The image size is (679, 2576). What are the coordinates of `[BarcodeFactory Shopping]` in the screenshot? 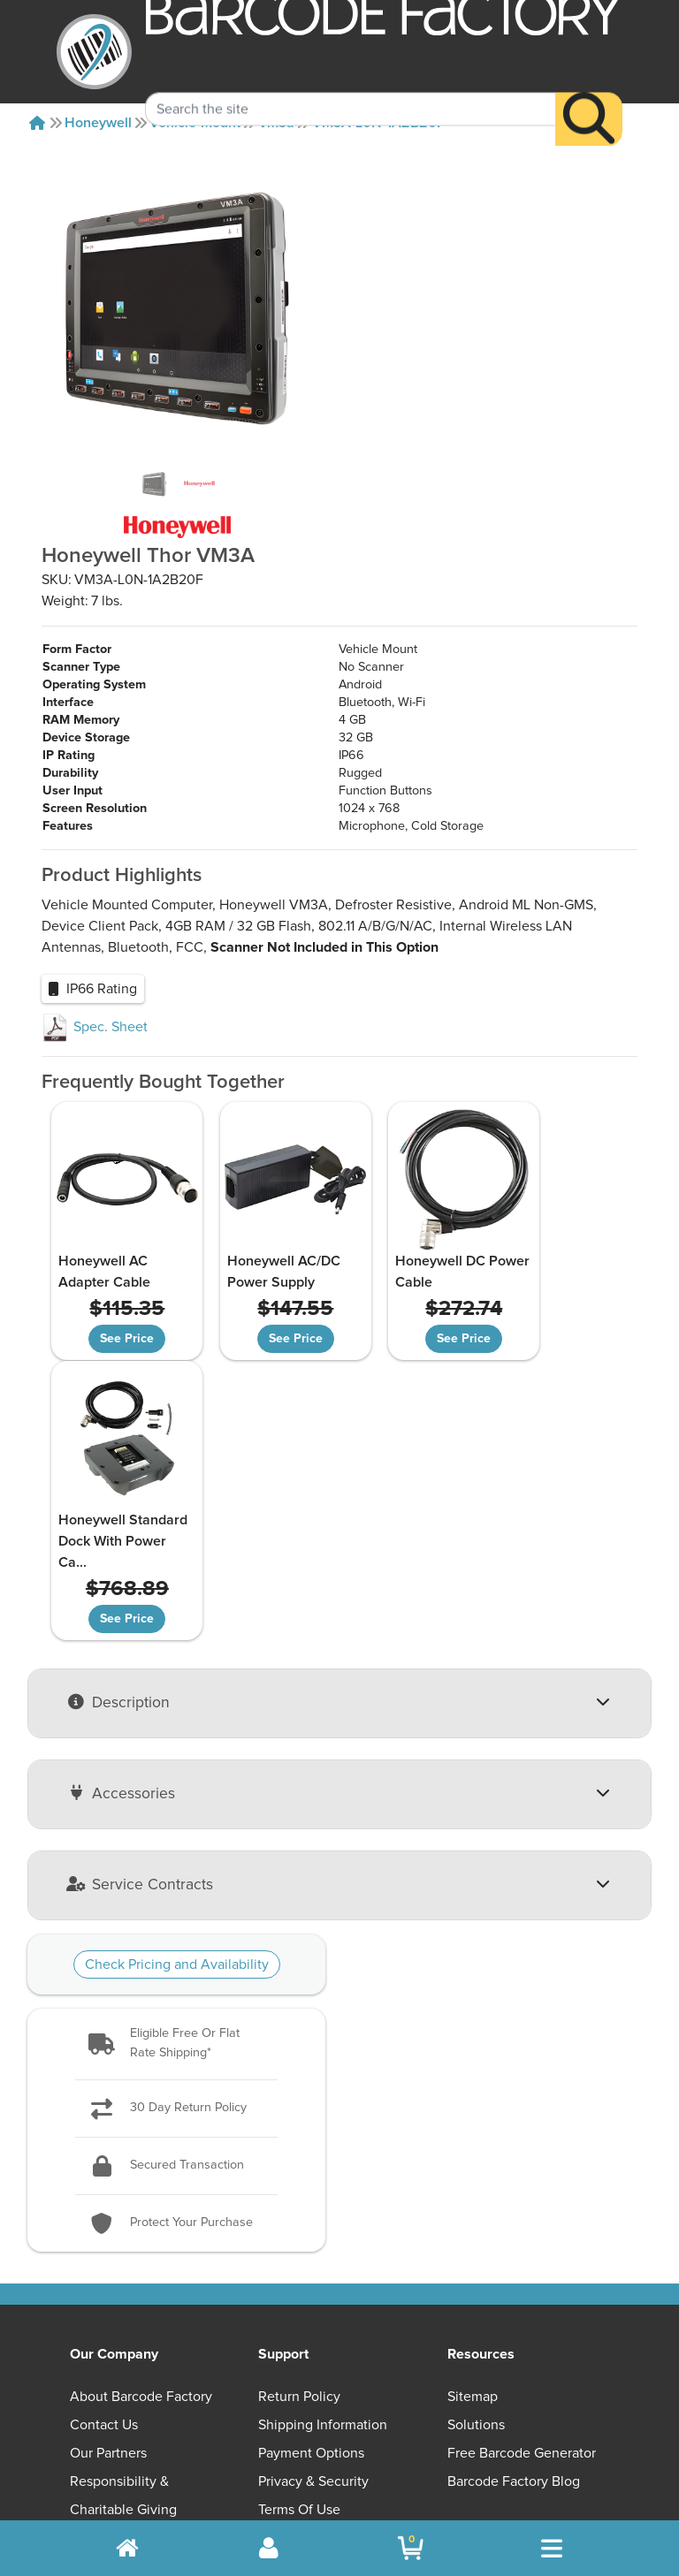 It's located at (410, 2548).